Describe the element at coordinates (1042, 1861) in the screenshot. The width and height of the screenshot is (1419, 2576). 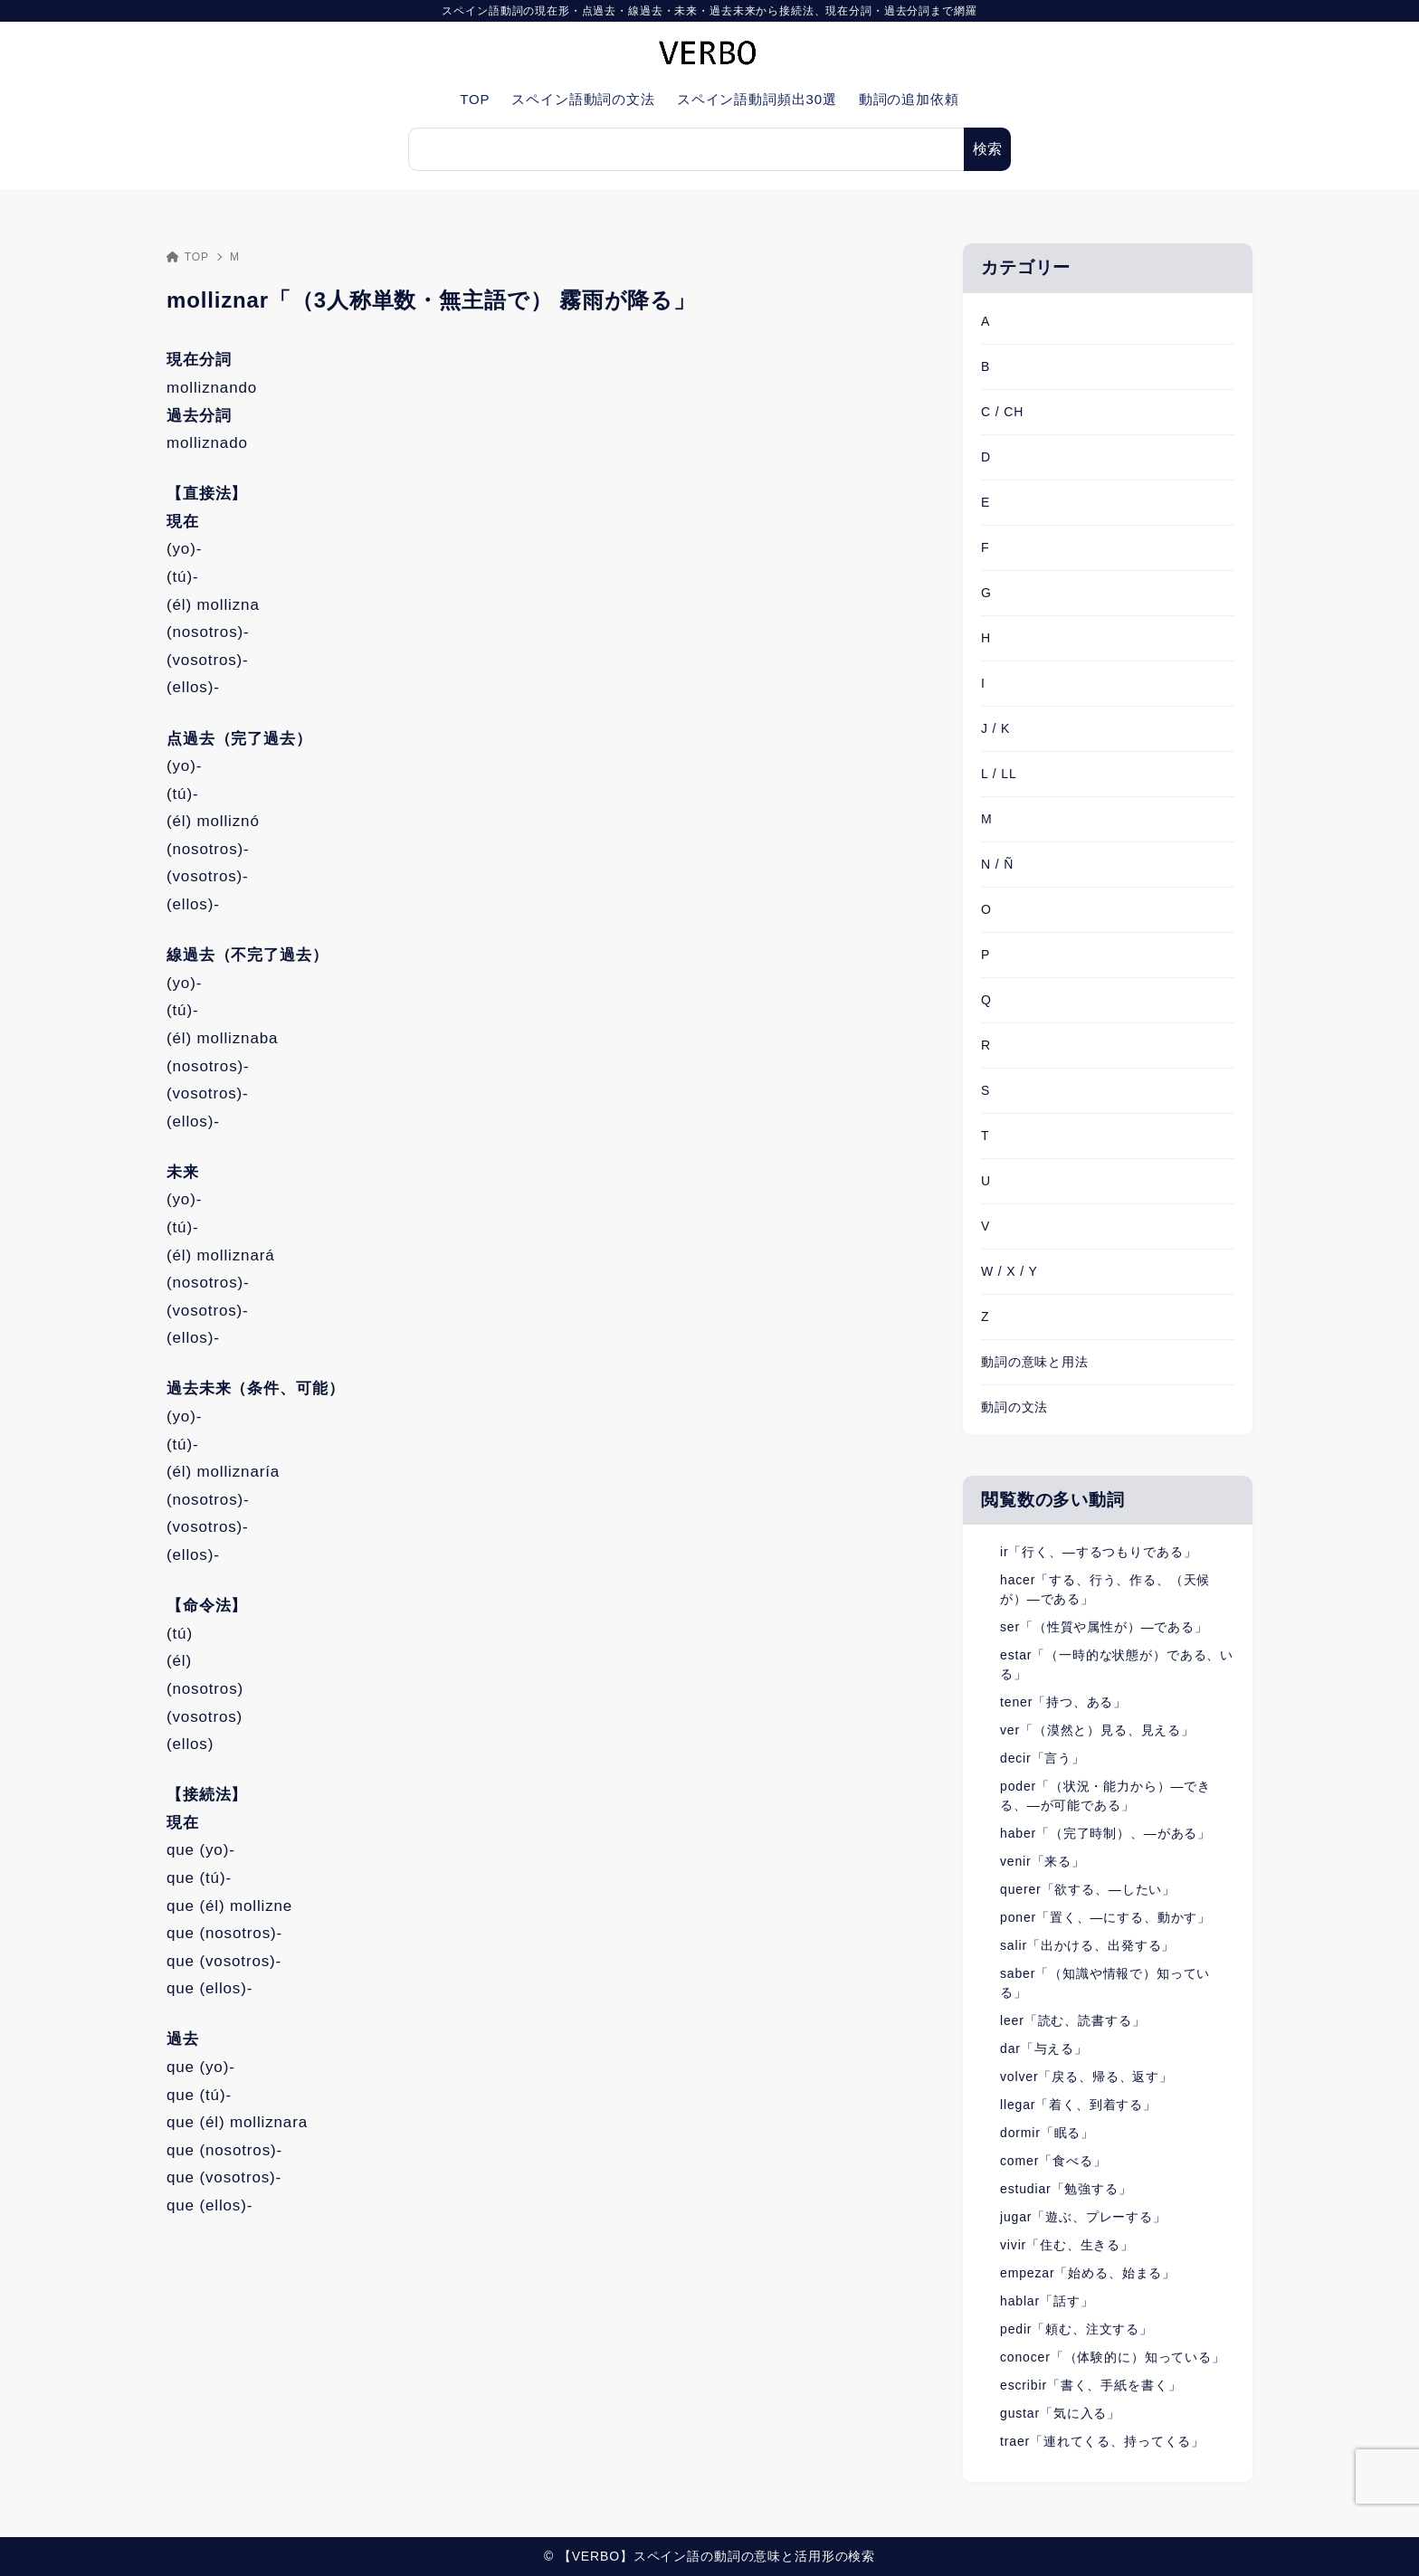
I see `venir「来る」` at that location.